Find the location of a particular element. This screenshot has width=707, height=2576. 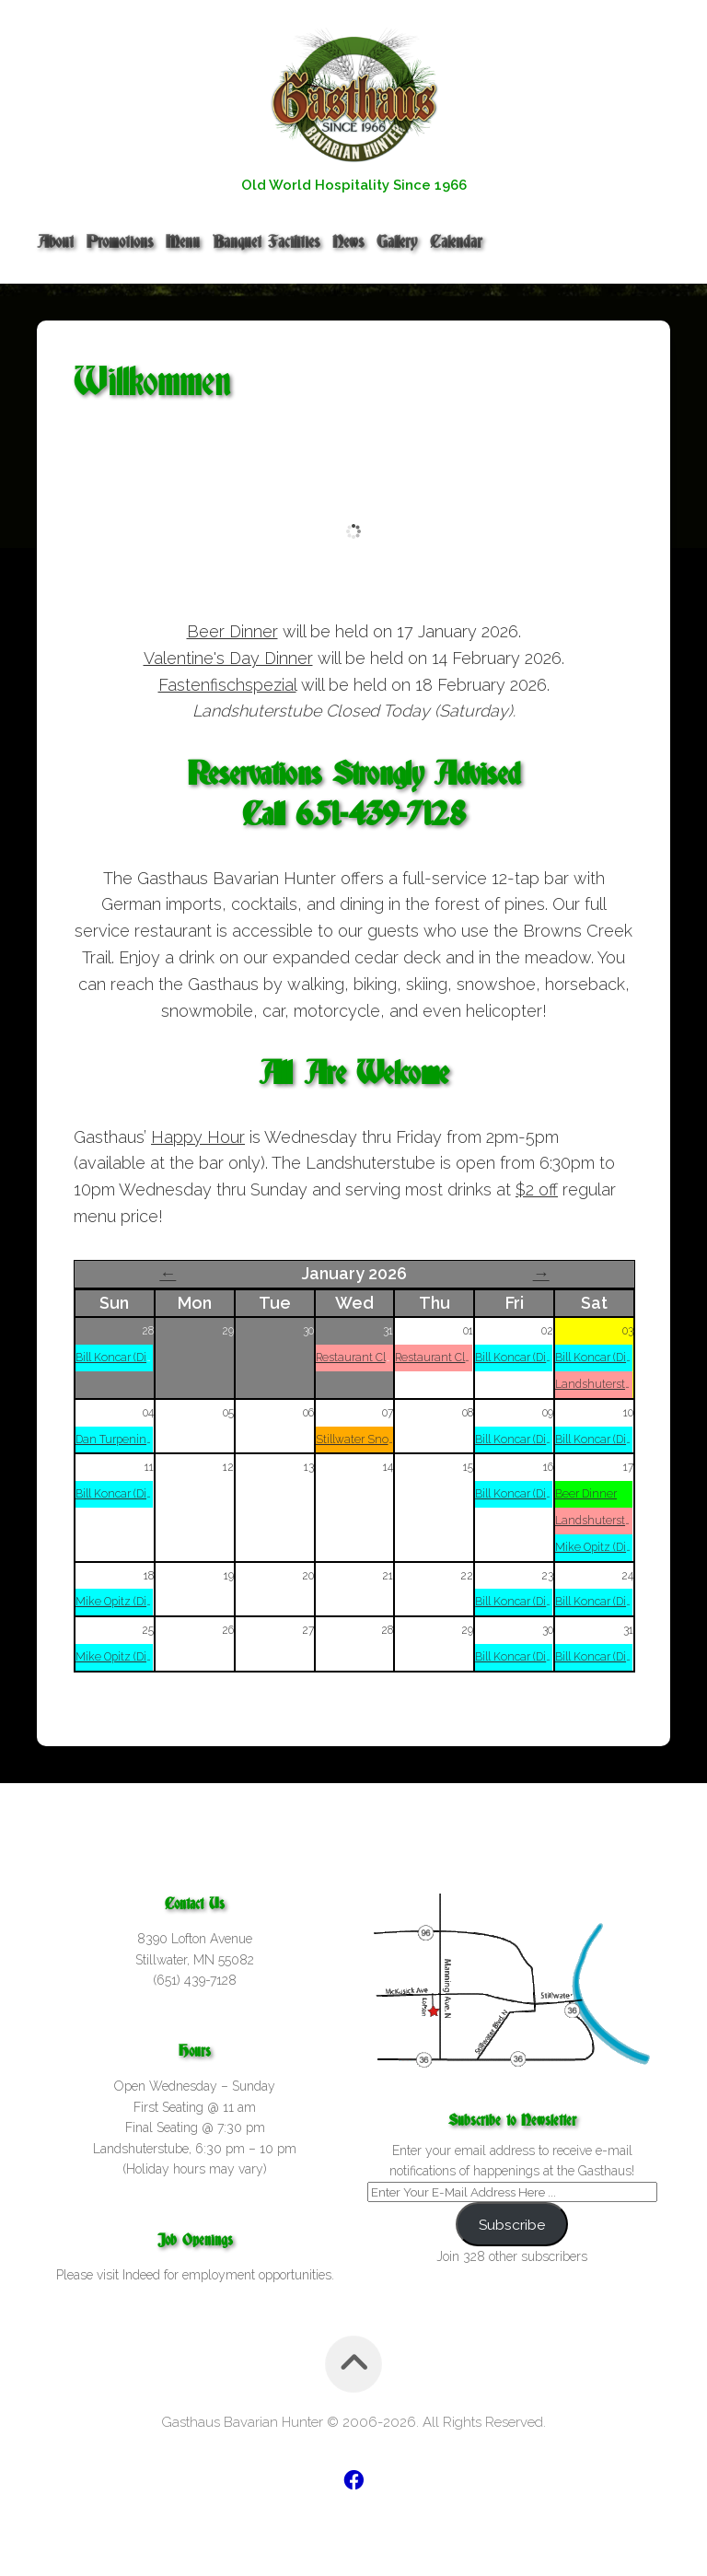

Bill Koncar (Dinner) is located at coordinates (124, 1357).